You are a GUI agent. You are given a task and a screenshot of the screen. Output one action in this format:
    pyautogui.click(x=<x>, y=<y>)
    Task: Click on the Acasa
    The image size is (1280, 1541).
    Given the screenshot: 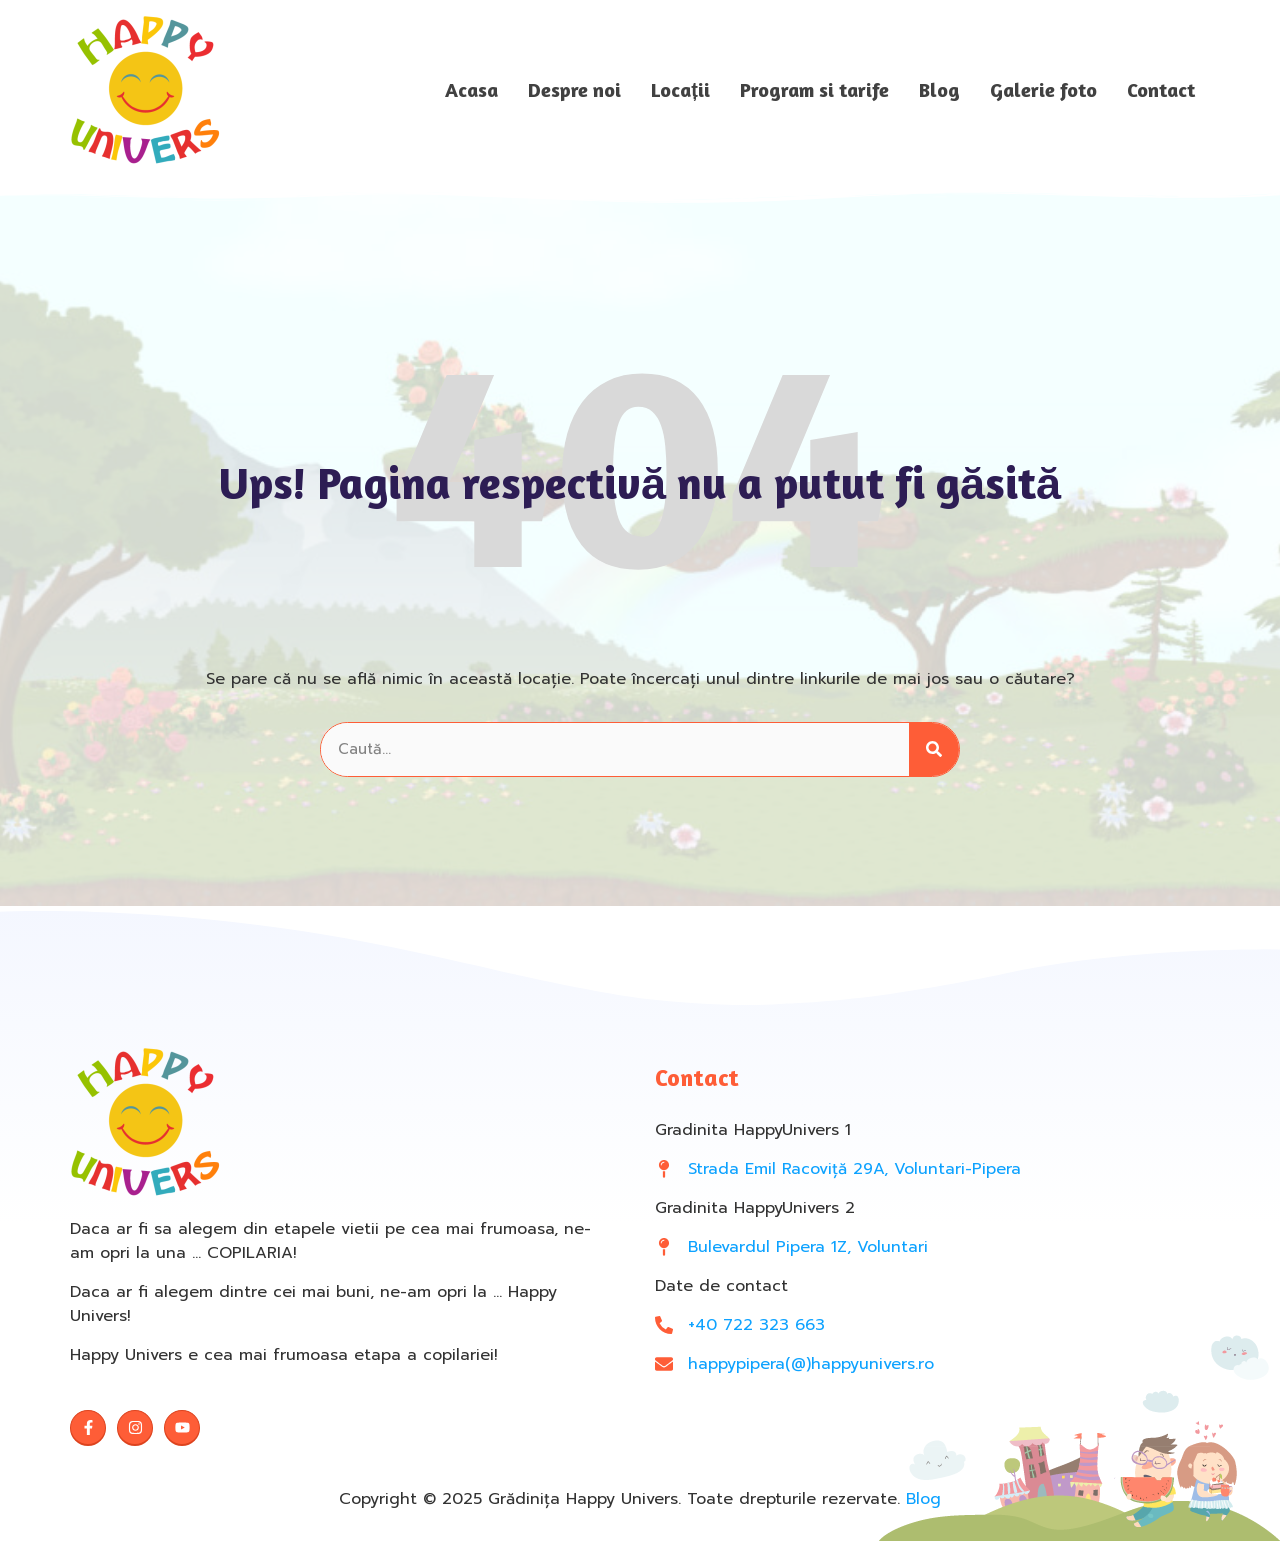 What is the action you would take?
    pyautogui.click(x=471, y=90)
    